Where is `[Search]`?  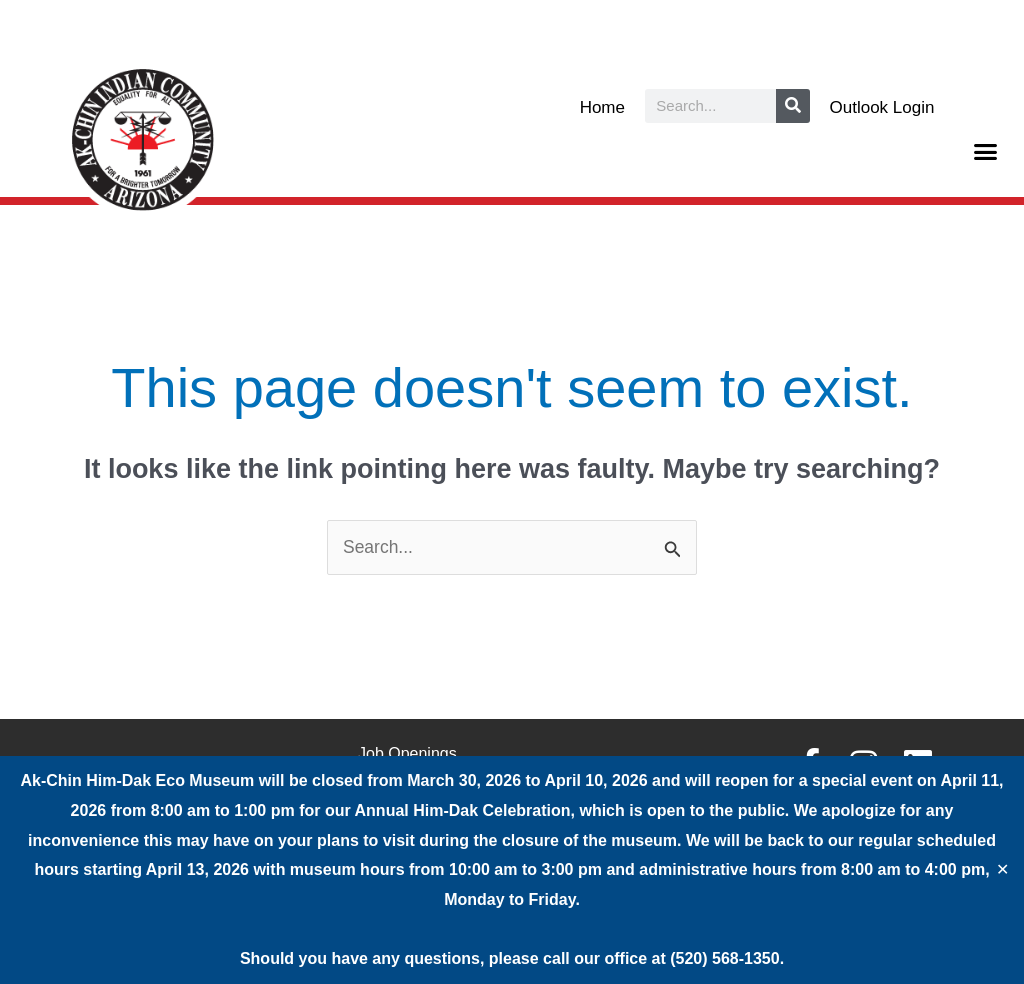 [Search] is located at coordinates (793, 106).